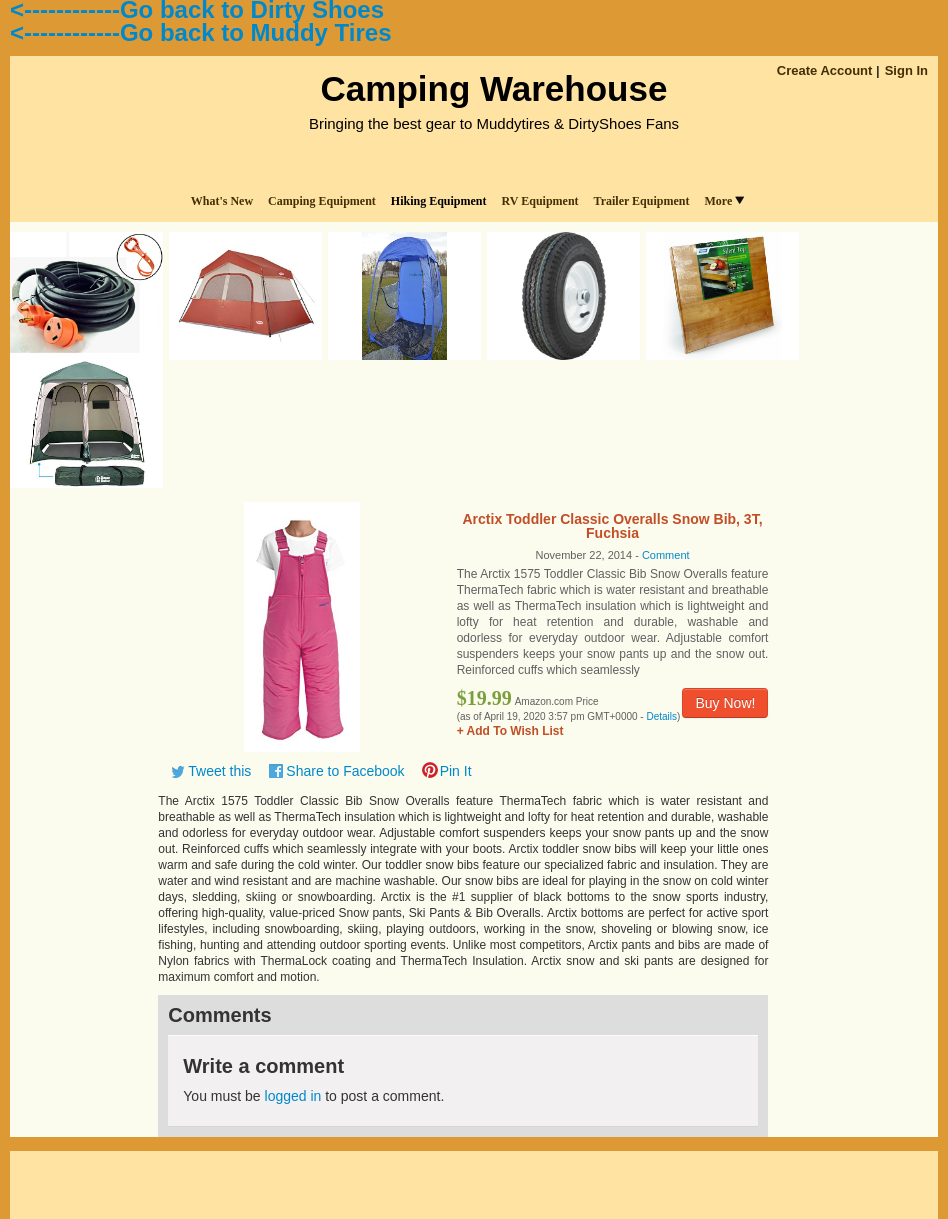 The width and height of the screenshot is (948, 1219). I want to click on Tweet this, so click(219, 771).